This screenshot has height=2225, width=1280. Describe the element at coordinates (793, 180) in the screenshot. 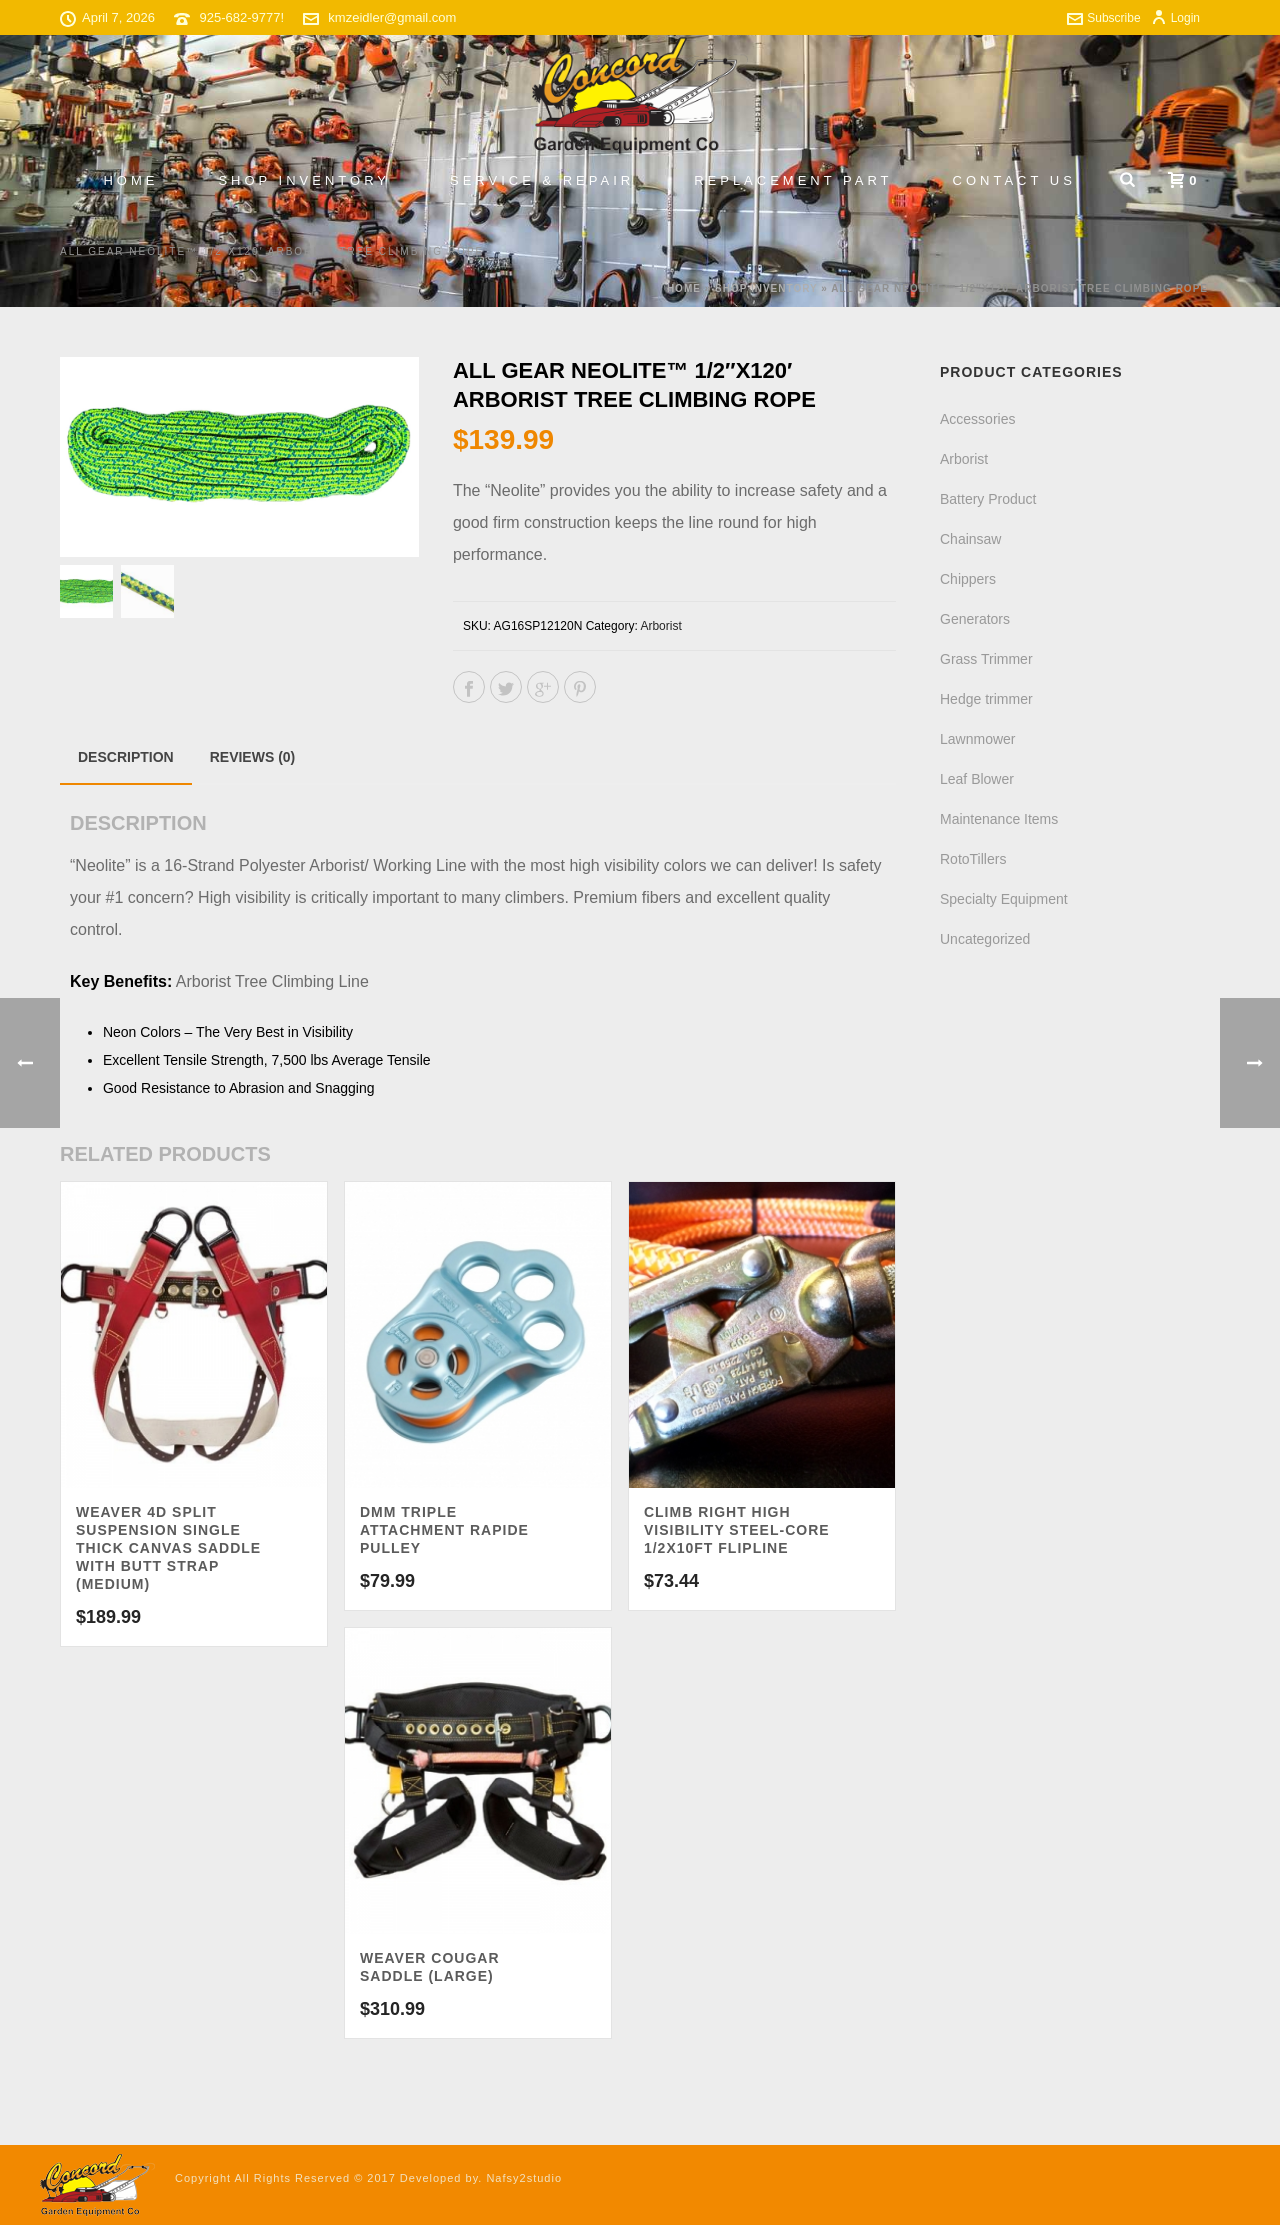

I see `Replacement Part` at that location.